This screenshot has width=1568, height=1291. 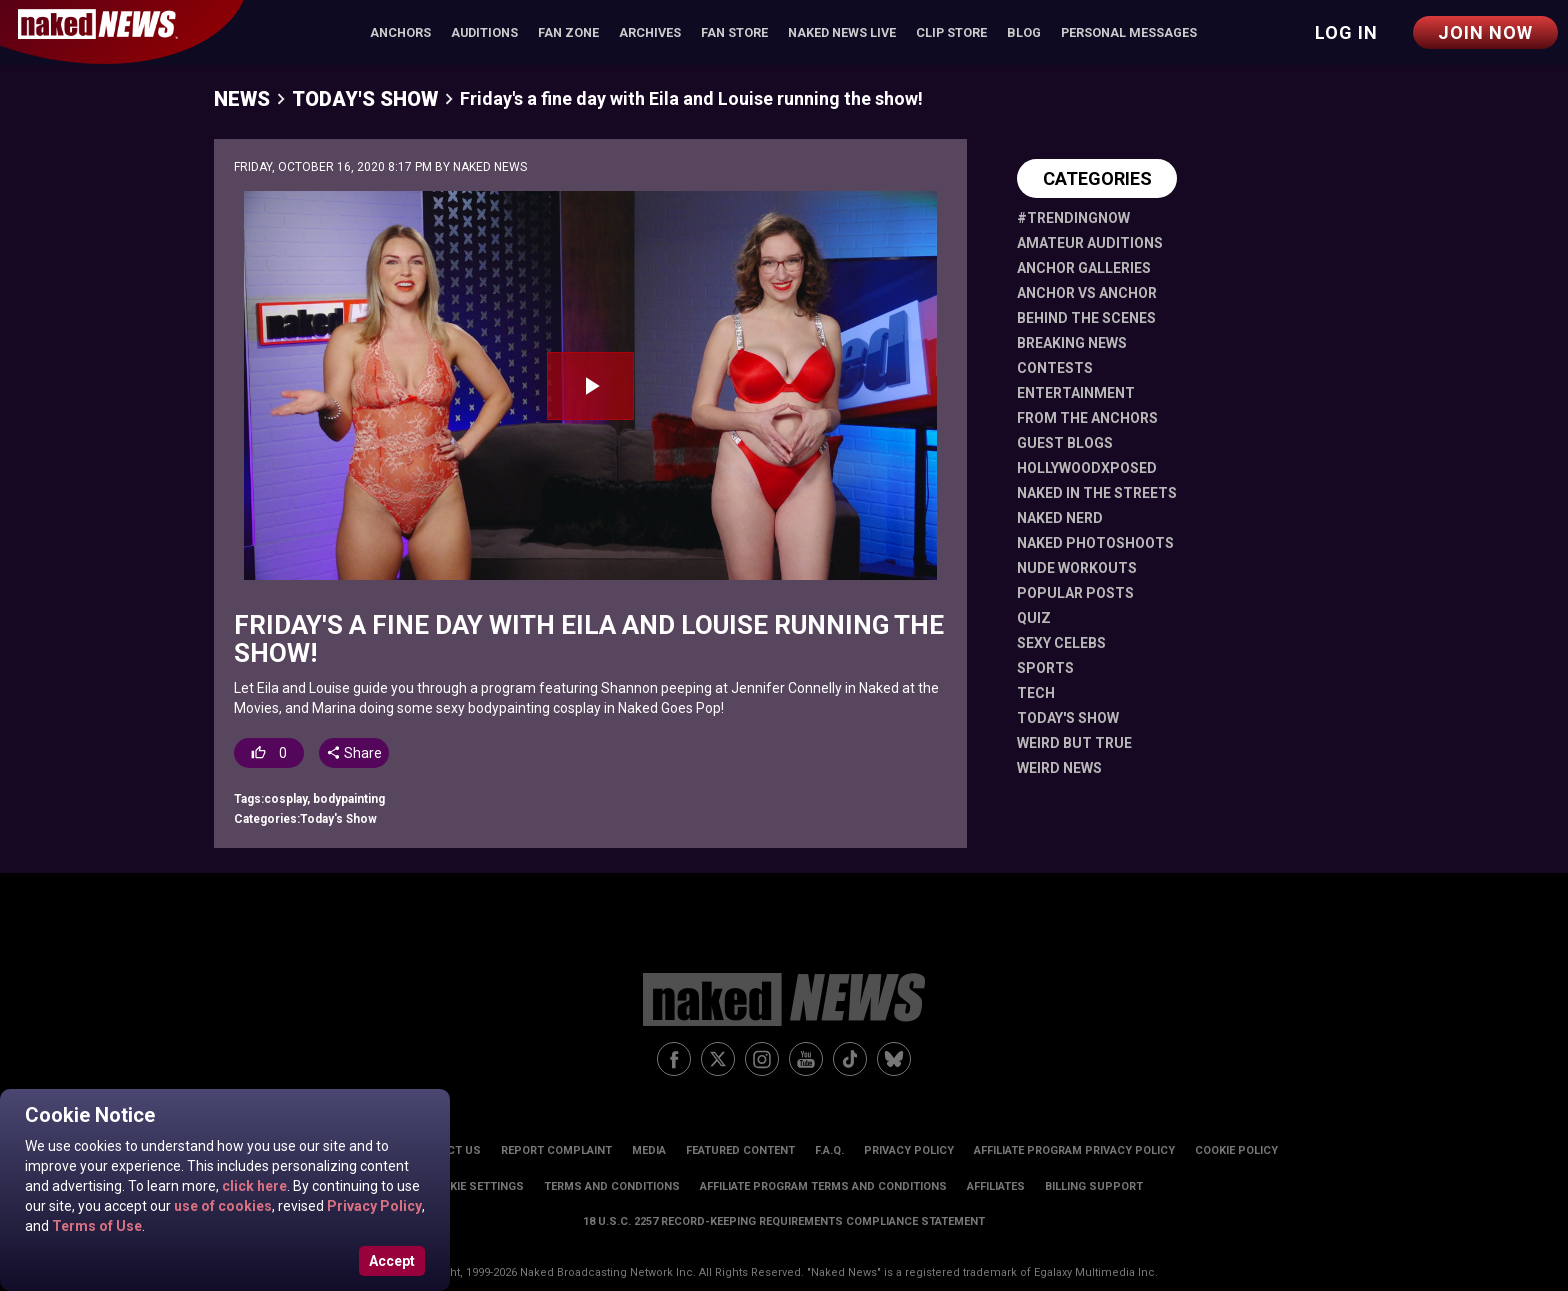 What do you see at coordinates (400, 32) in the screenshot?
I see `Anchors` at bounding box center [400, 32].